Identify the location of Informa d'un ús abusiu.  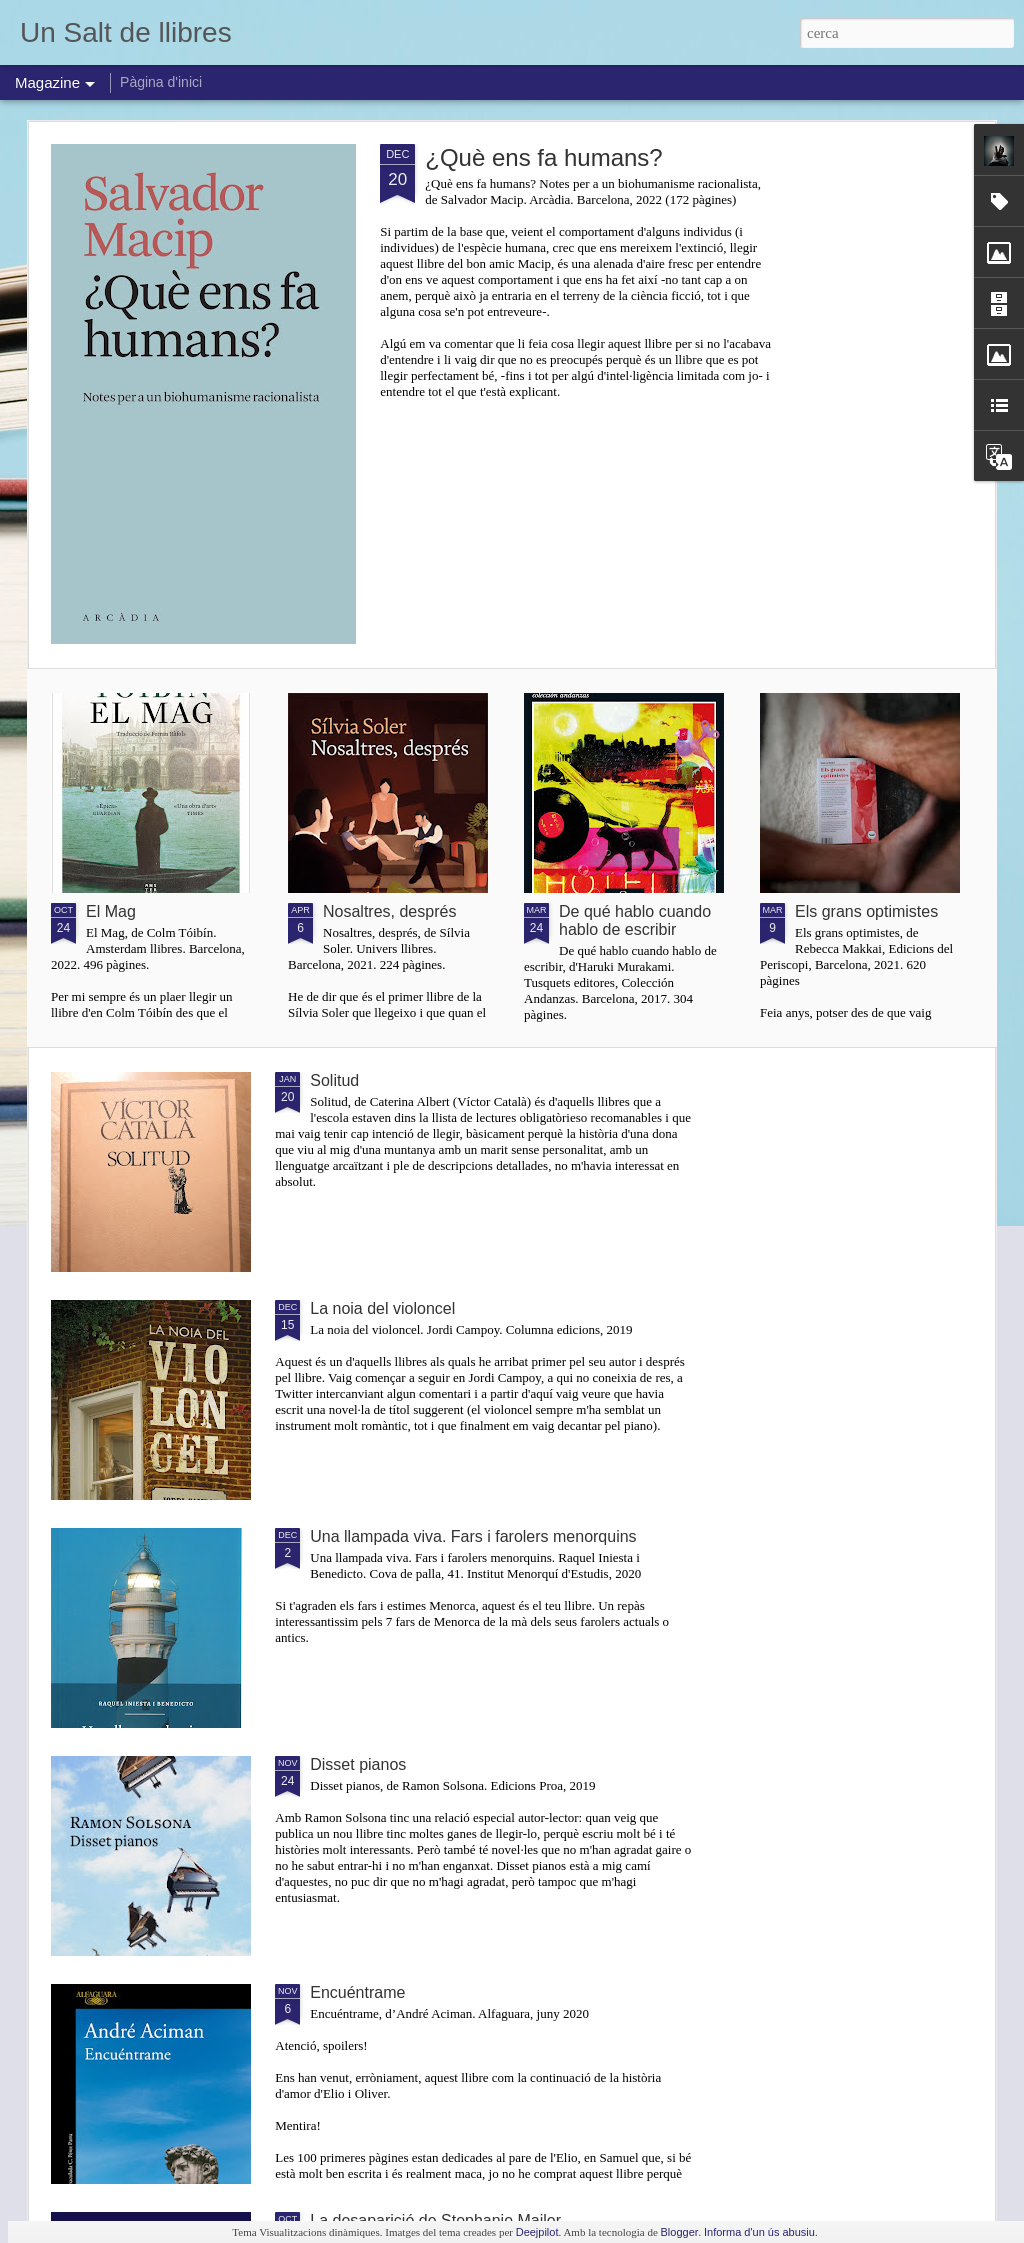
(759, 2232).